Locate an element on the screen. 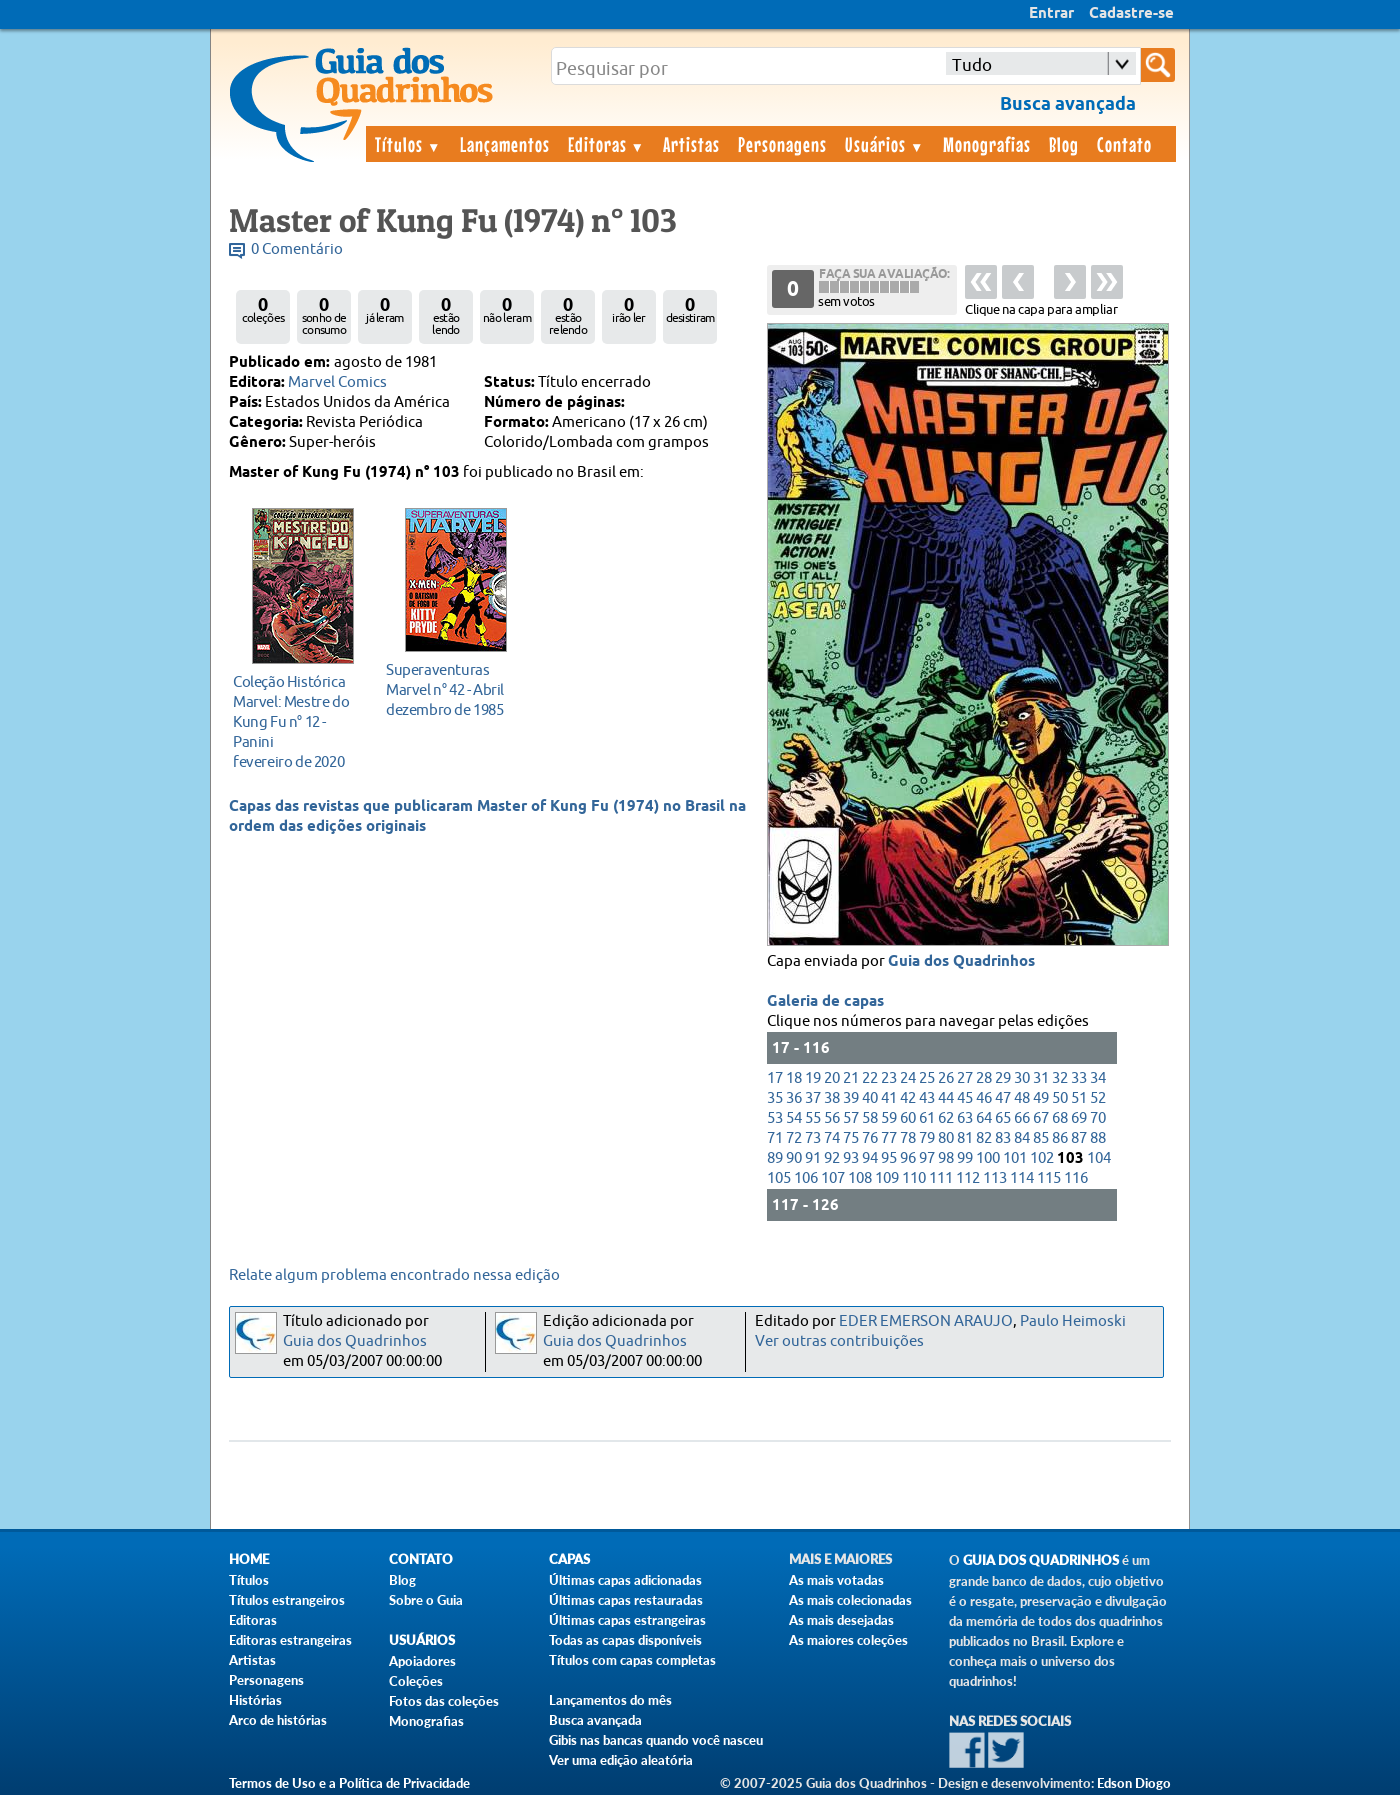  80 is located at coordinates (946, 1138).